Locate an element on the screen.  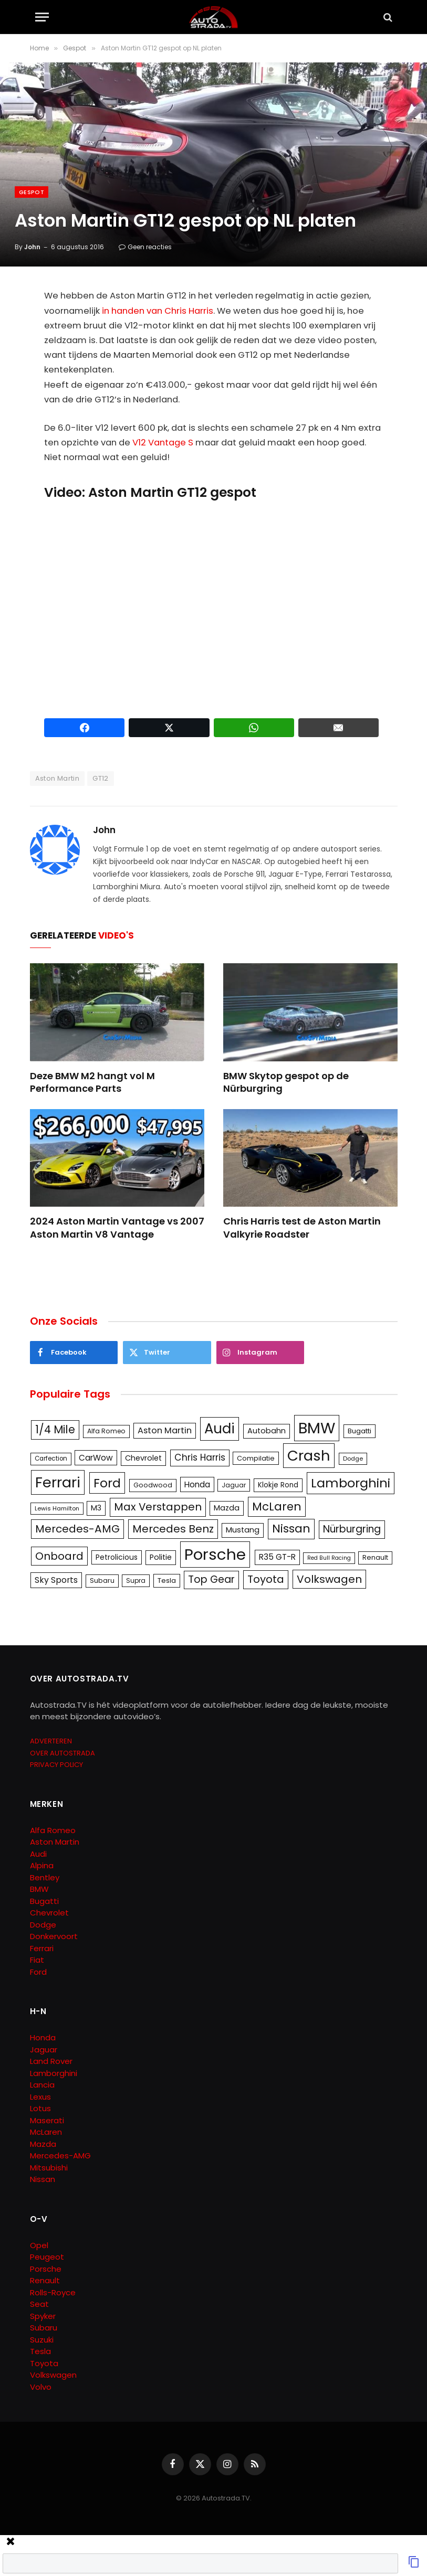
John is located at coordinates (32, 246).